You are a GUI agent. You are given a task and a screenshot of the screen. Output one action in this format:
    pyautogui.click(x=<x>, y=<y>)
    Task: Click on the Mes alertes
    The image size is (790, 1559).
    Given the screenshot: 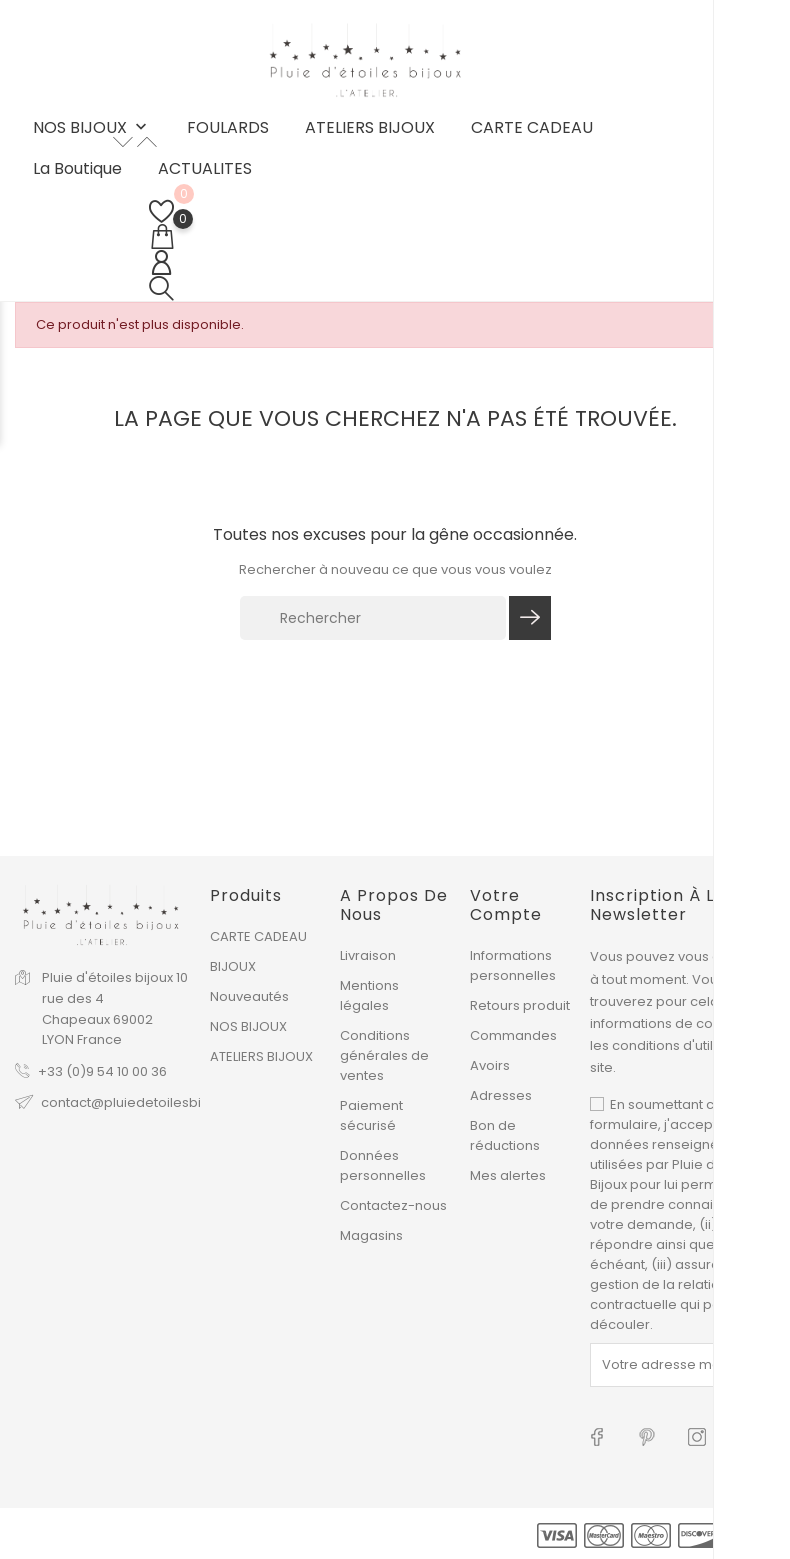 What is the action you would take?
    pyautogui.click(x=508, y=1175)
    